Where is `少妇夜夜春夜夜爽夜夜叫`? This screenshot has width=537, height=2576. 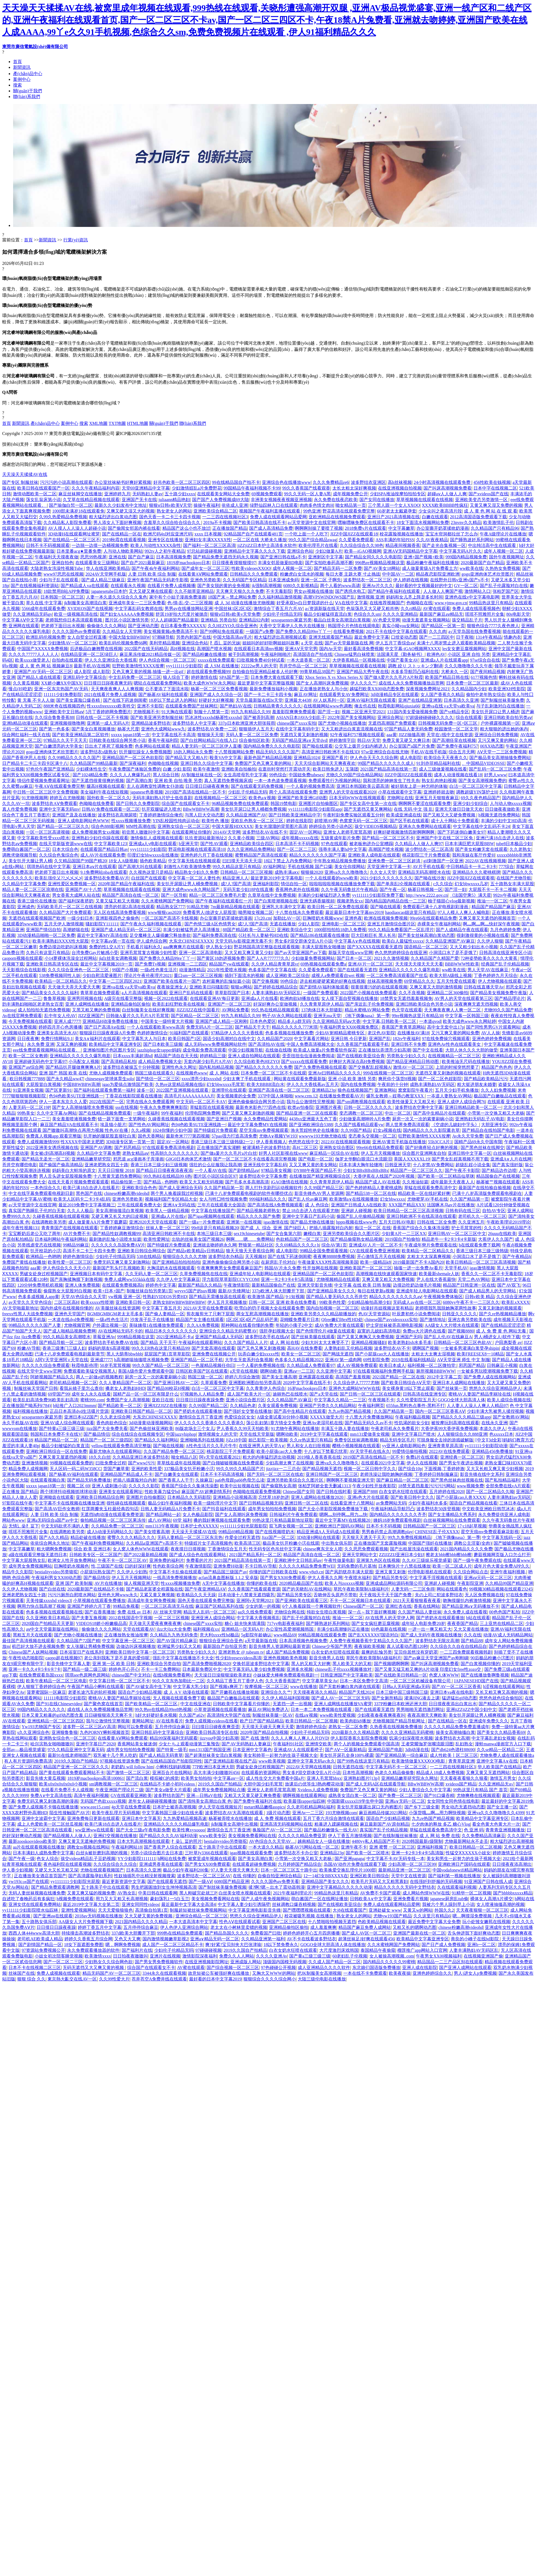 少妇夜夜春夜夜爽夜夜叫 is located at coordinates (381, 1715).